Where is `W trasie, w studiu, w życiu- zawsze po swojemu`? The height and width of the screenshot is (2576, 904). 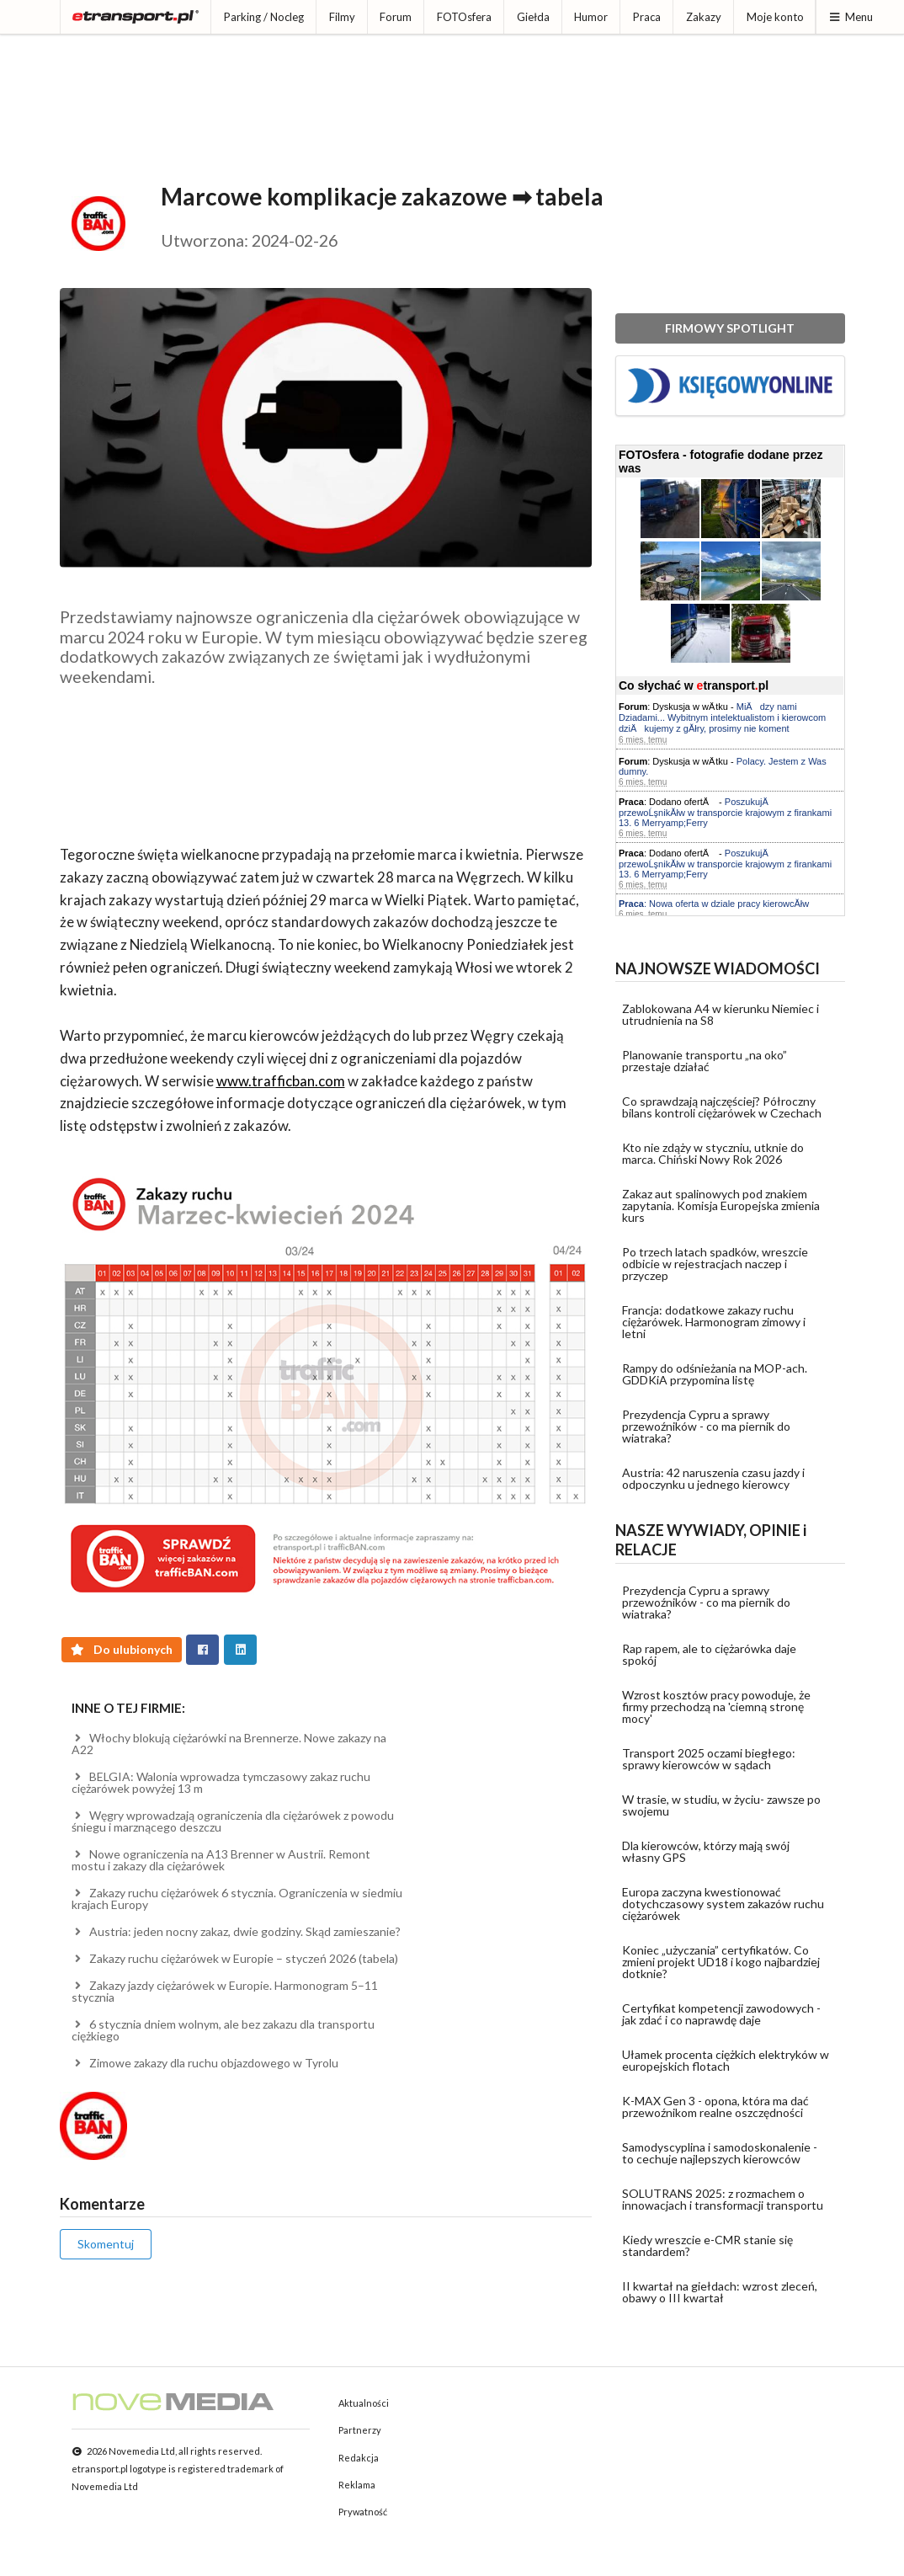
W trasie, w studiu, w życiu- zawsze po swojemu is located at coordinates (721, 1805).